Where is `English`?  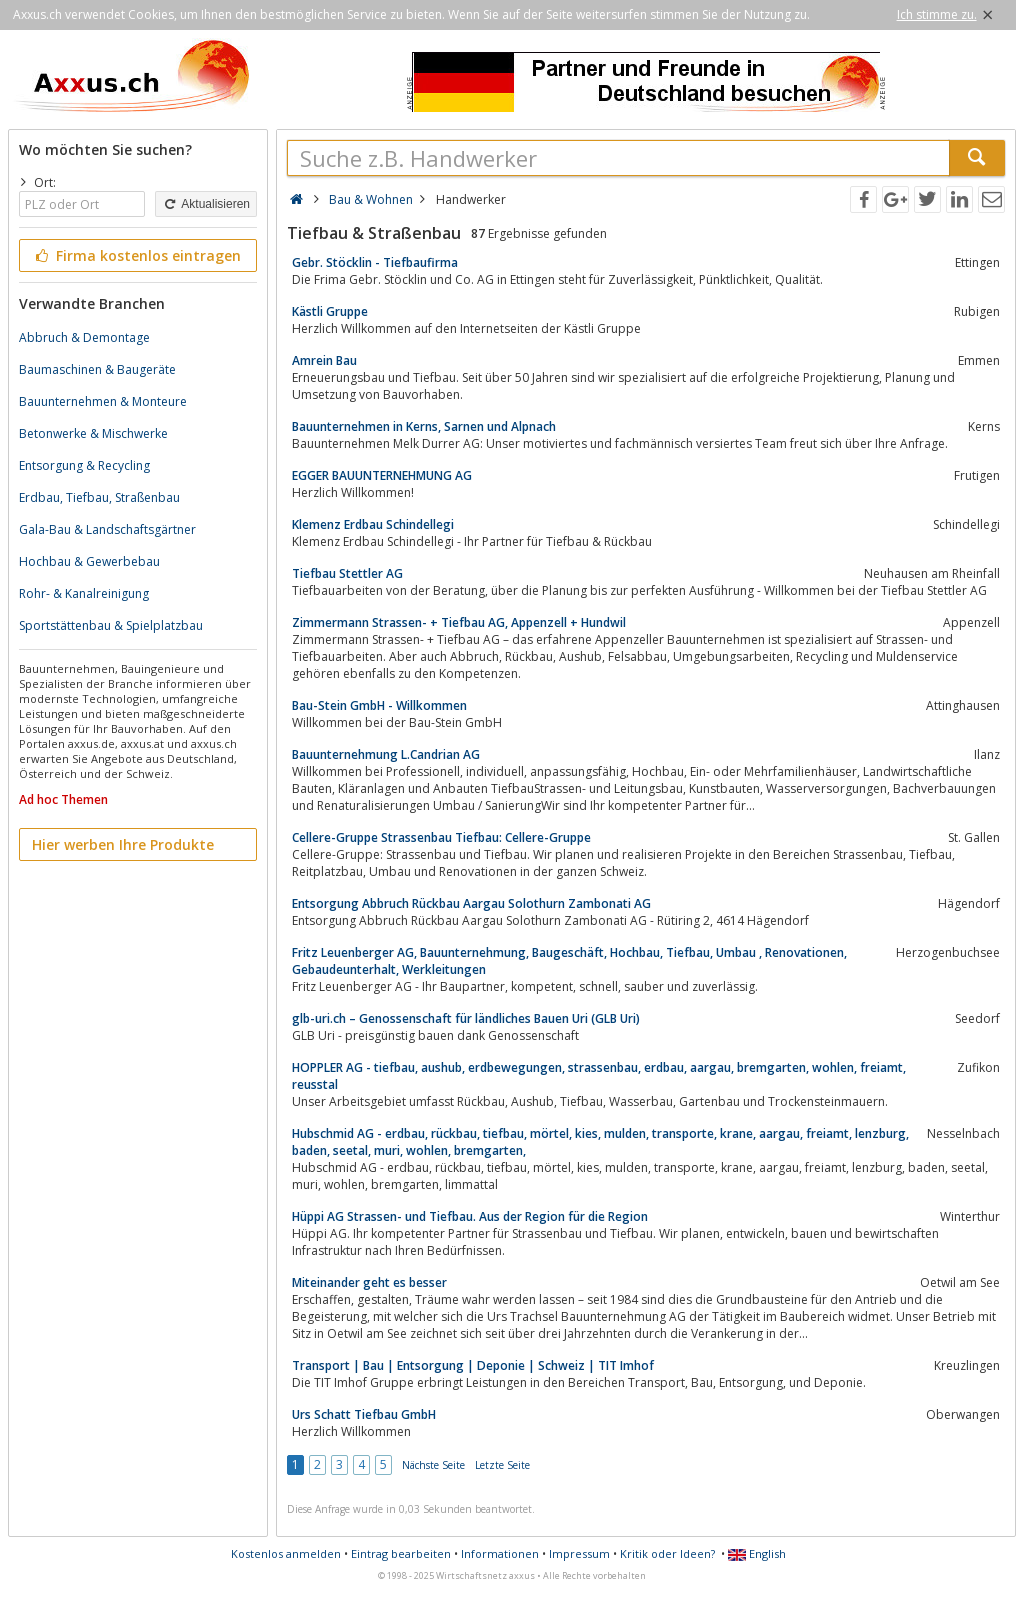 English is located at coordinates (757, 1553).